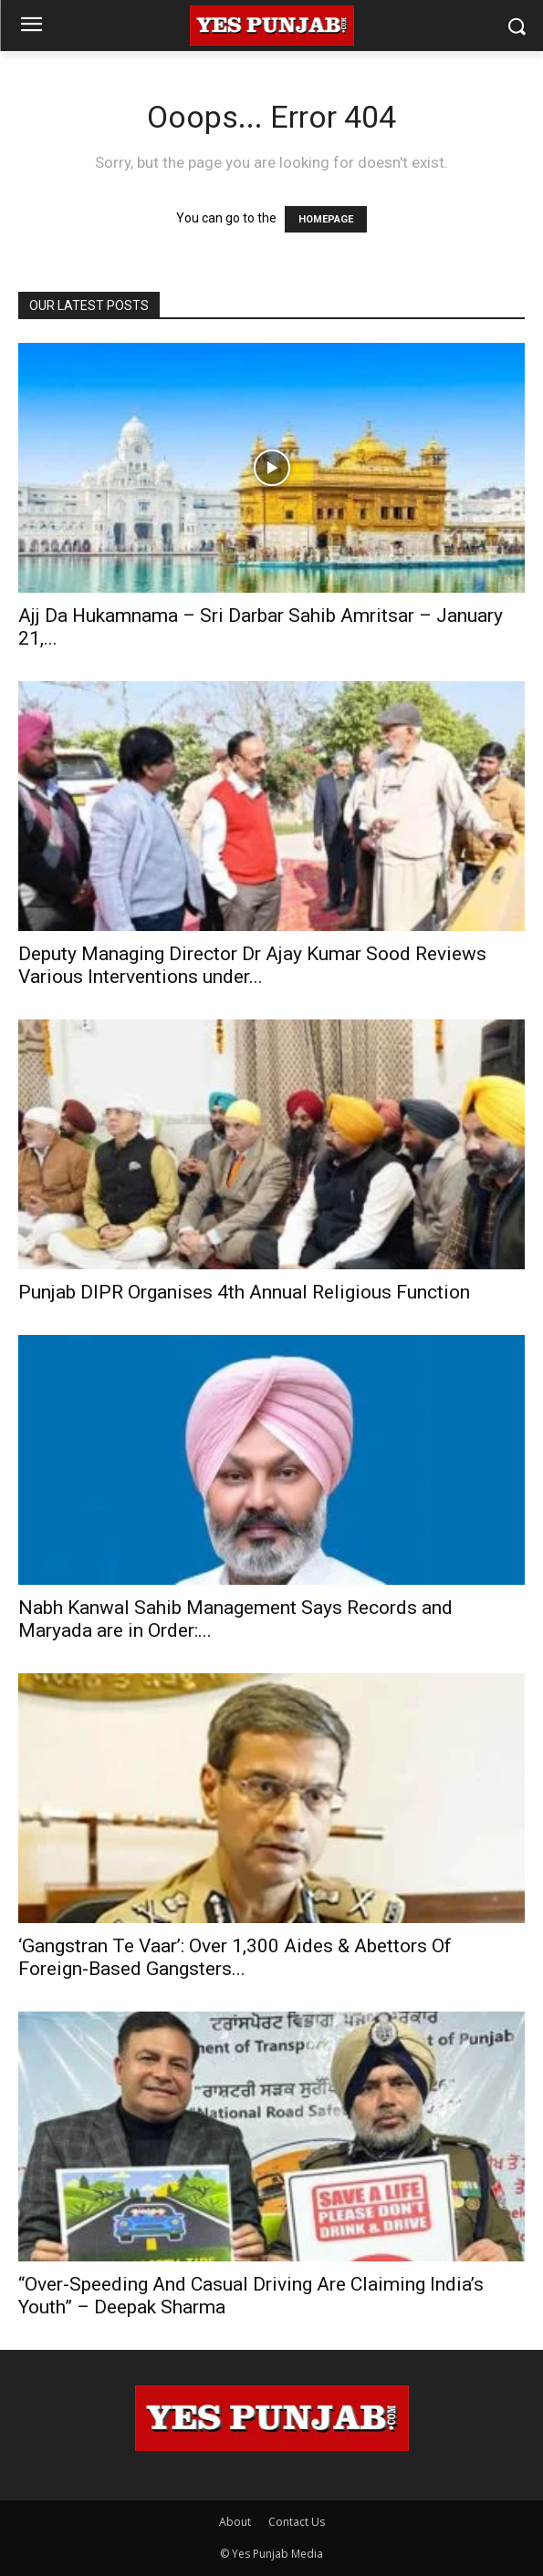  What do you see at coordinates (235, 2521) in the screenshot?
I see `About` at bounding box center [235, 2521].